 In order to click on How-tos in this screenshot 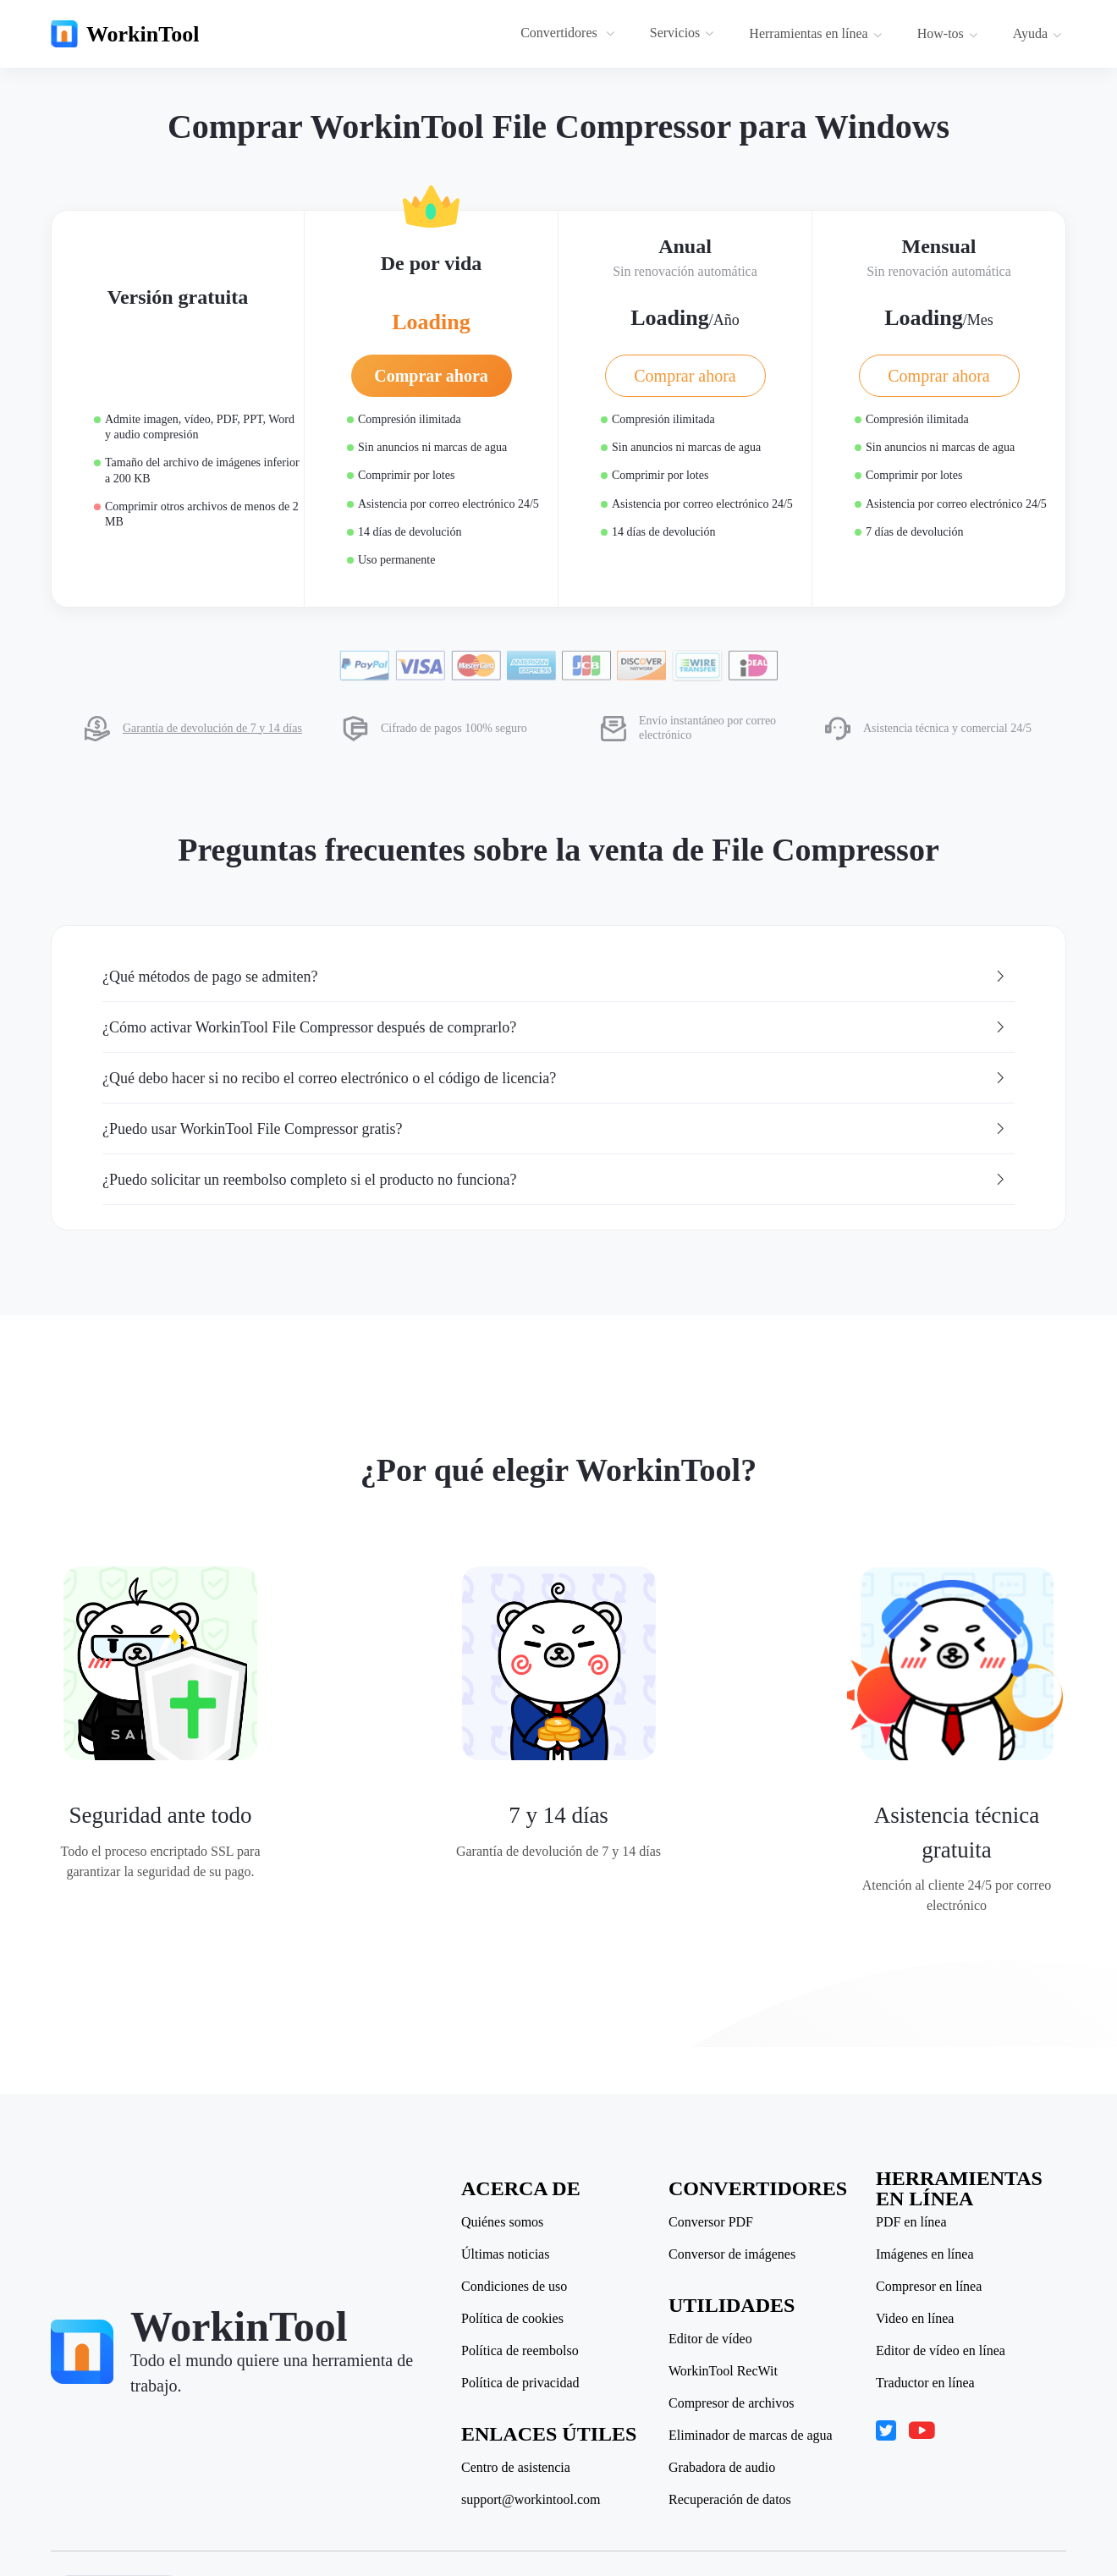, I will do `click(947, 33)`.